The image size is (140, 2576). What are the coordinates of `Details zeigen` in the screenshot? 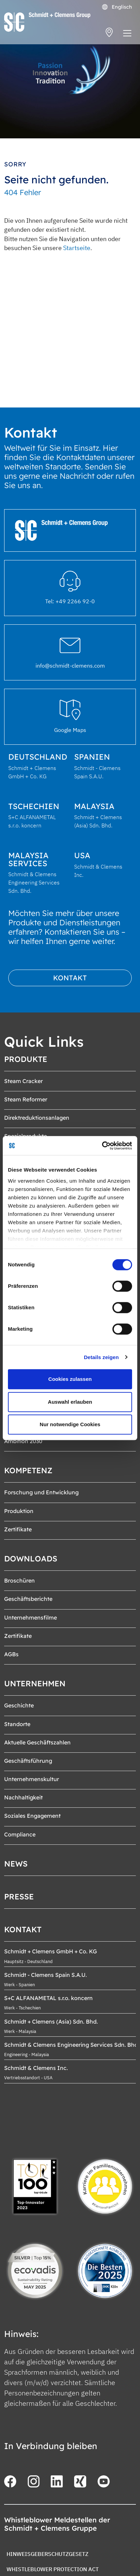 It's located at (101, 1357).